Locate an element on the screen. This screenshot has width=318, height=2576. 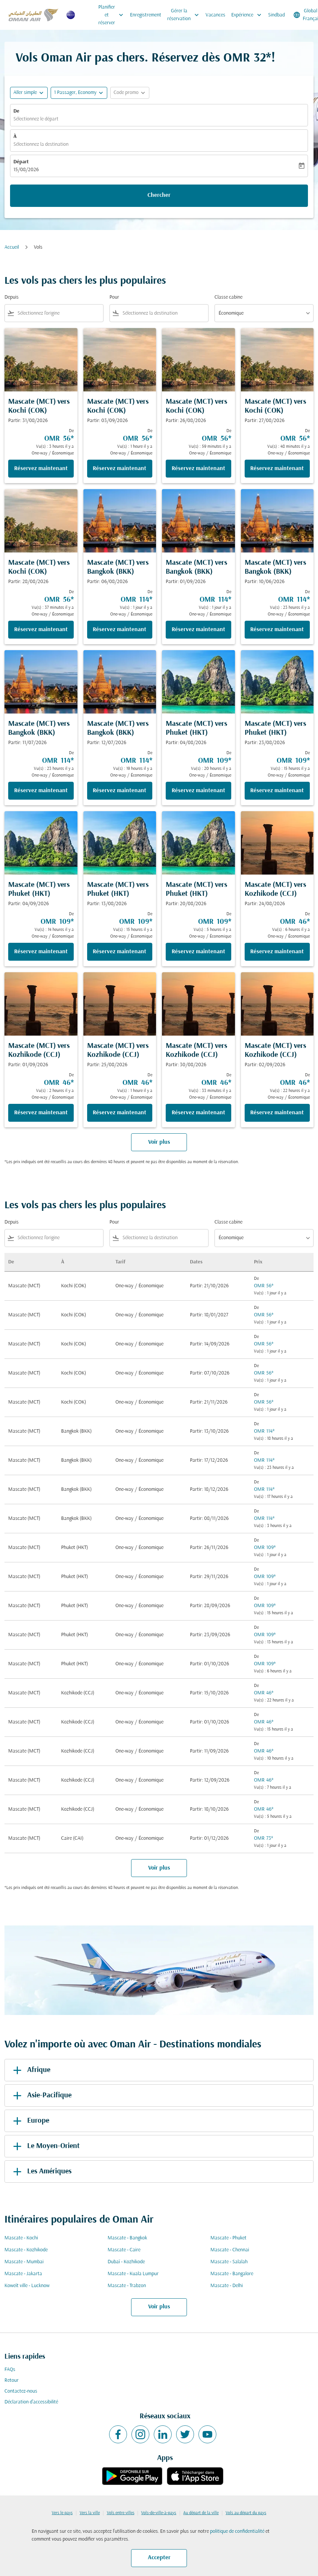
Chercher is located at coordinates (159, 195).